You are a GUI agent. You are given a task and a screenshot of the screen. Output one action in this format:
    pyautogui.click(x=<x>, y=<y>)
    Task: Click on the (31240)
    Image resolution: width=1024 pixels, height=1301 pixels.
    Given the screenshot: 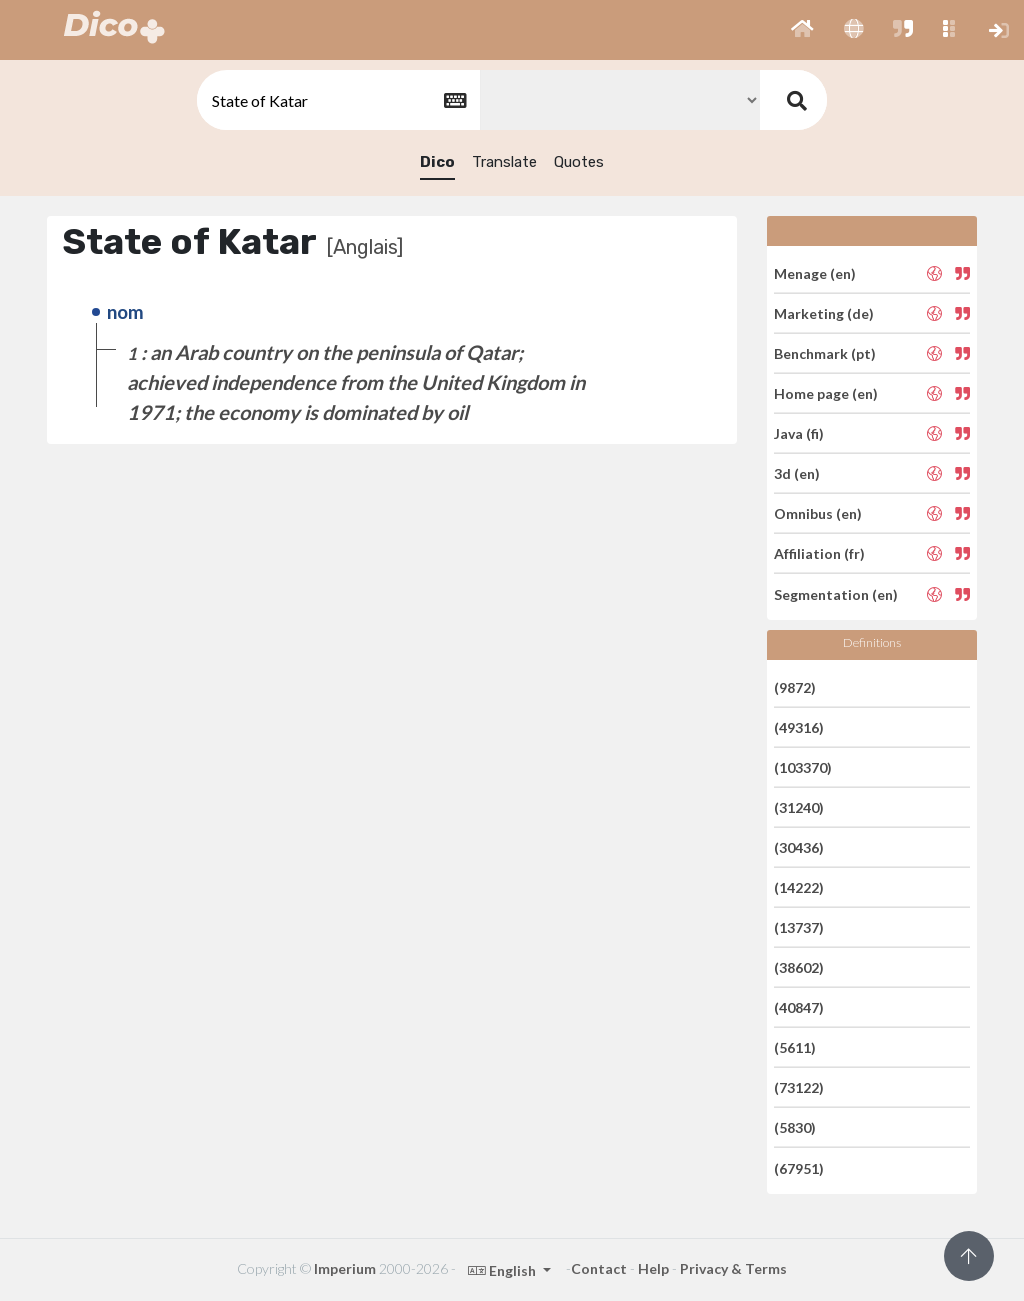 What is the action you would take?
    pyautogui.click(x=799, y=807)
    